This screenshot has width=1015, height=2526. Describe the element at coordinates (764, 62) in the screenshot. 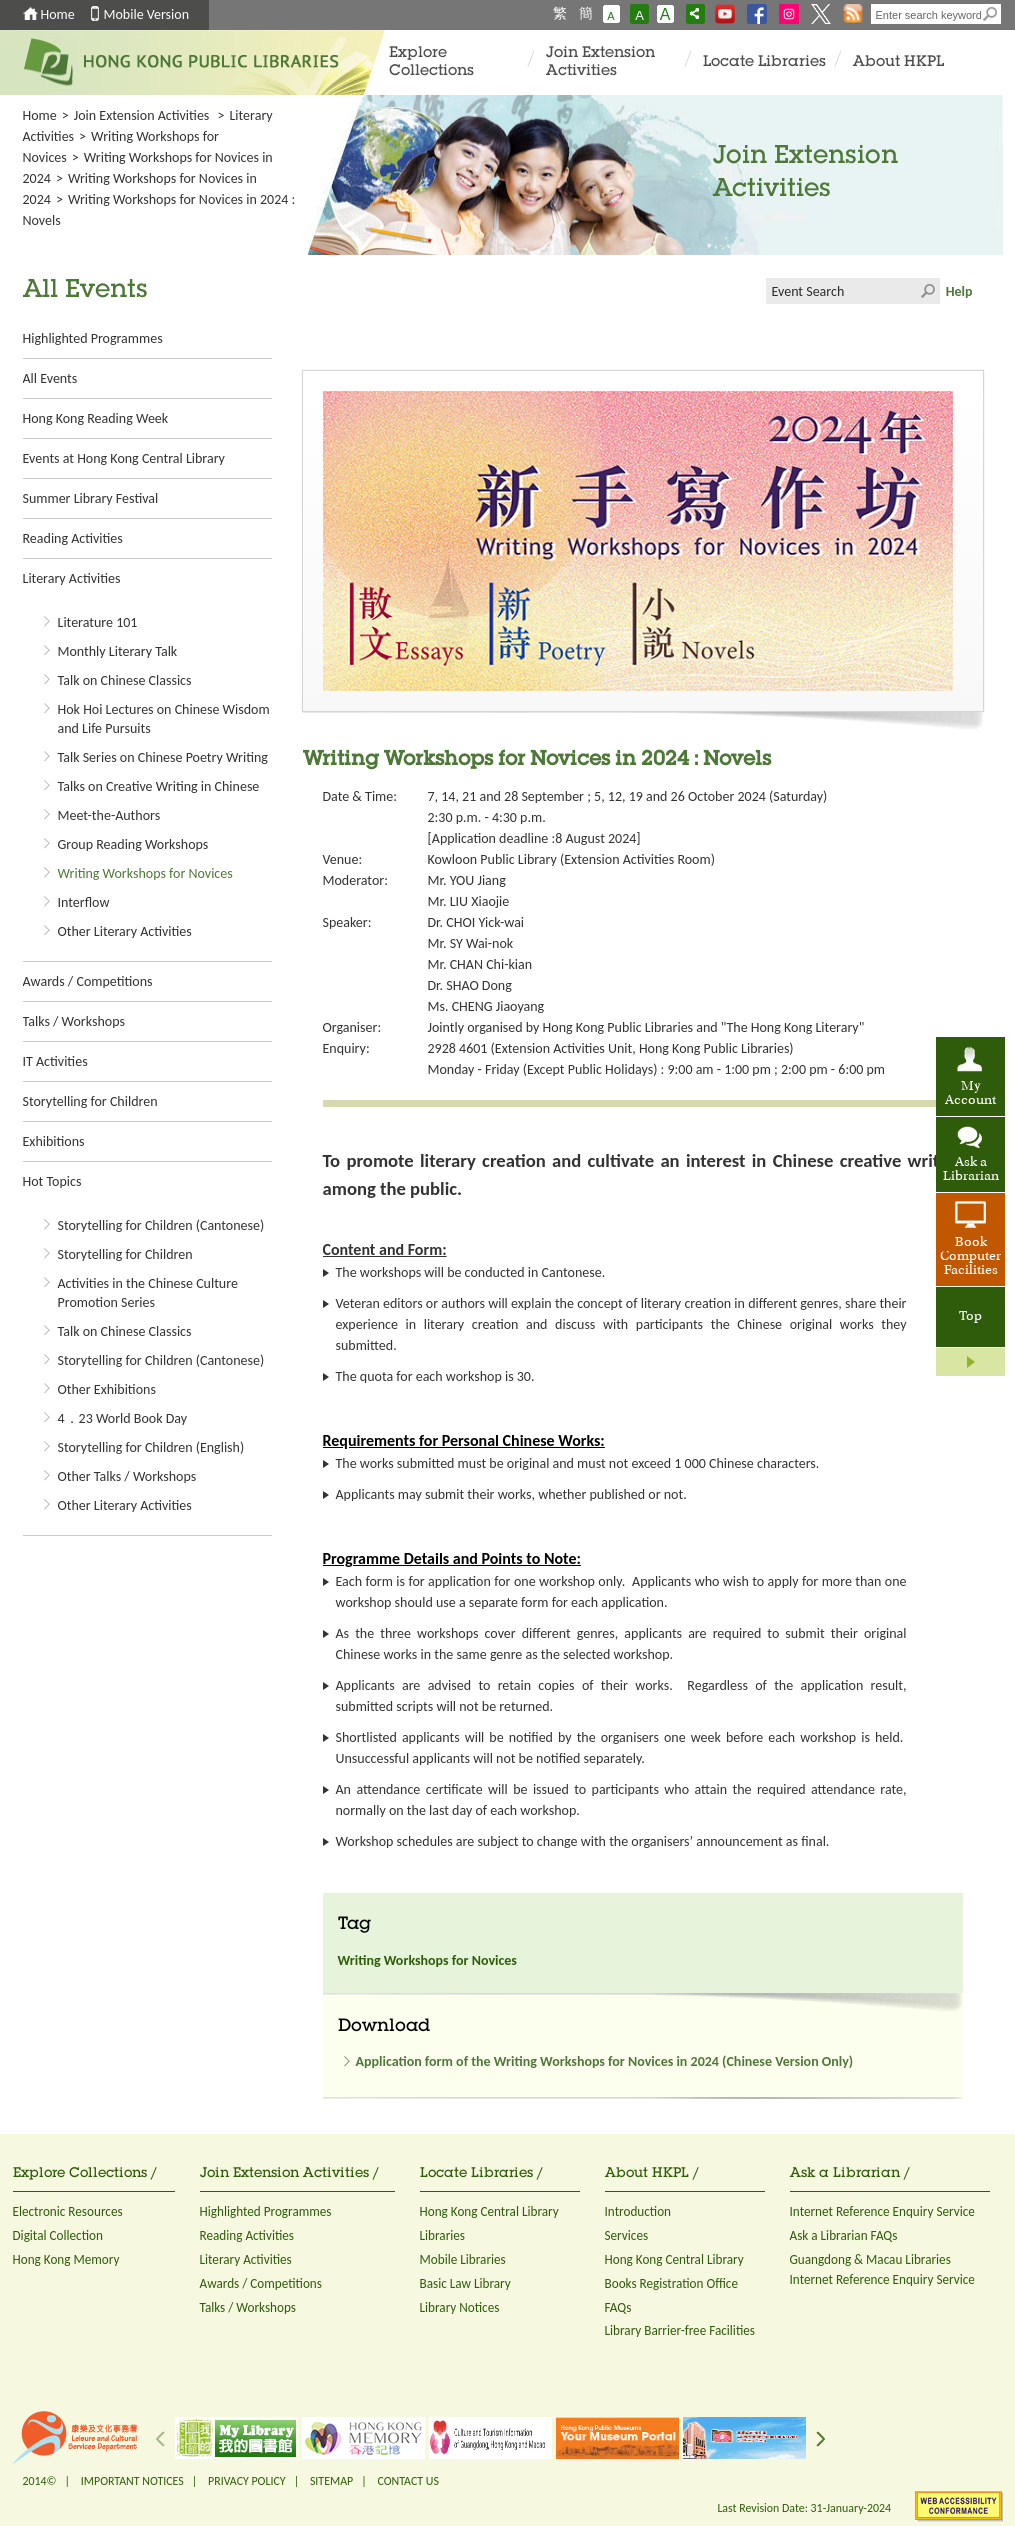

I see `Locate Libraries` at that location.